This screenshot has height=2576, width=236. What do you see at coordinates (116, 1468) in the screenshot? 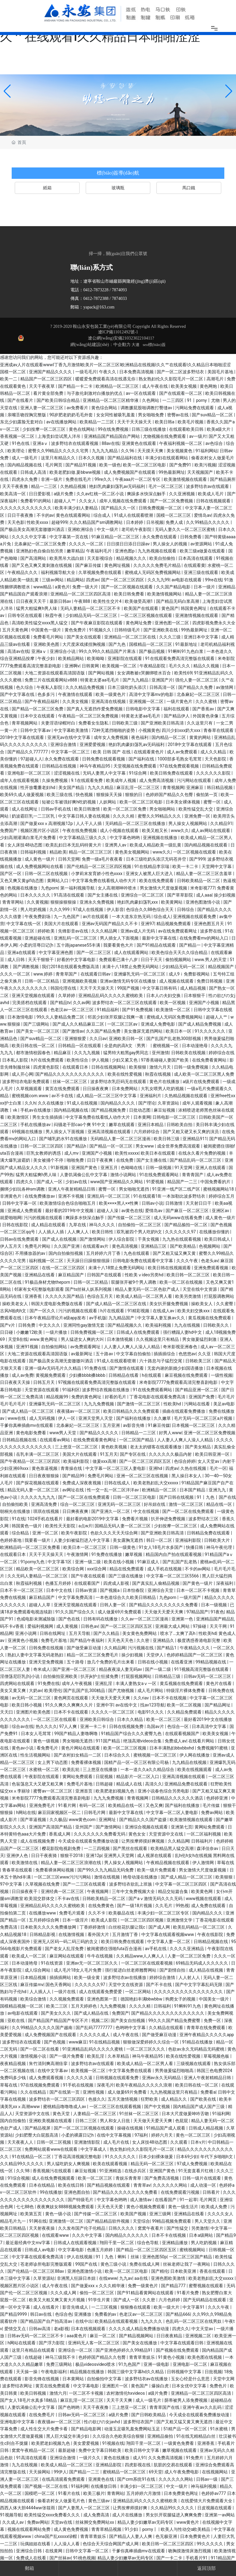
I see `中文字幕一区二区三区人妻电影` at bounding box center [116, 1468].